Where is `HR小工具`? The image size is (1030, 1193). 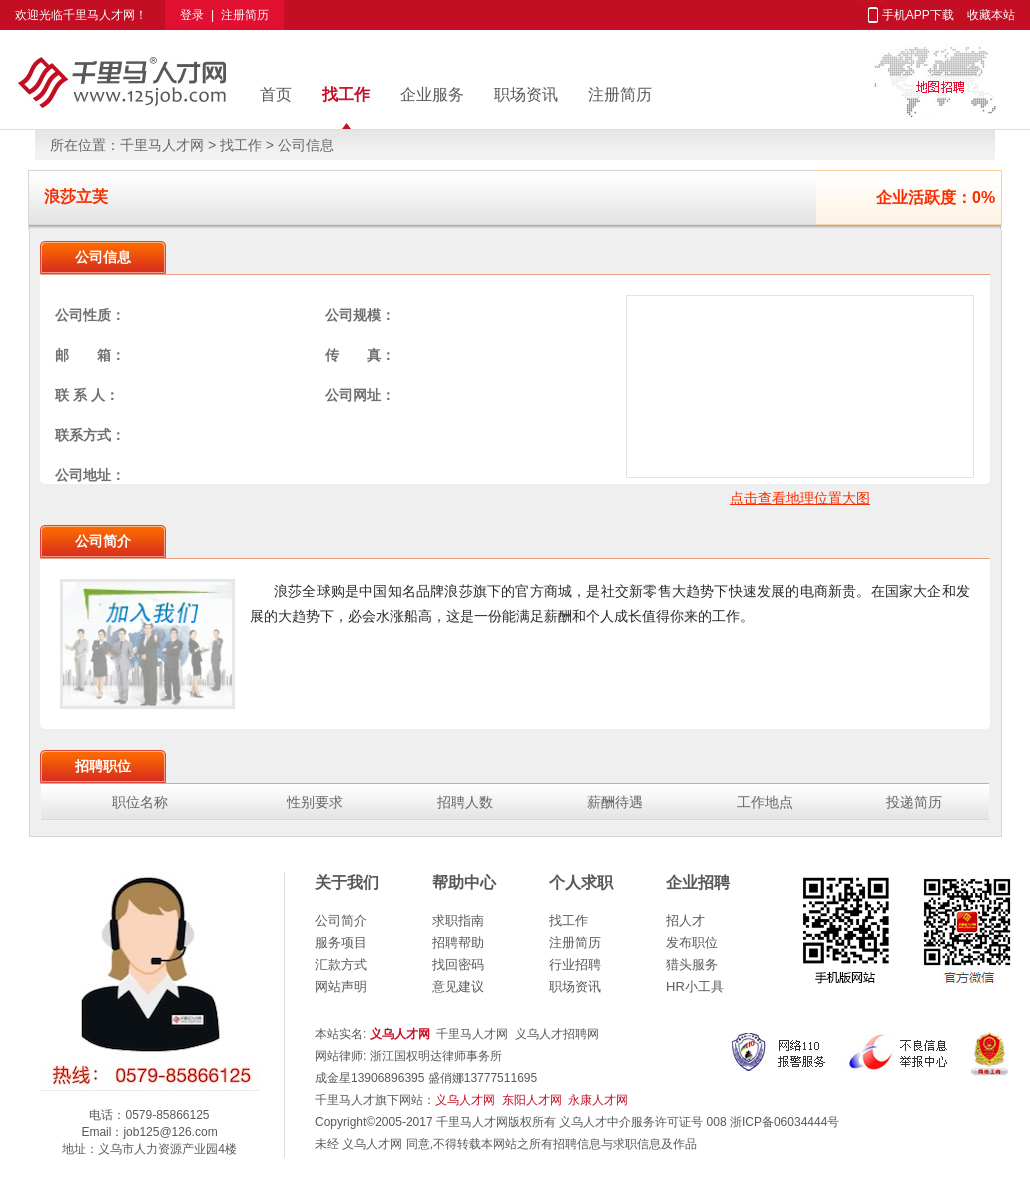 HR小工具 is located at coordinates (695, 986).